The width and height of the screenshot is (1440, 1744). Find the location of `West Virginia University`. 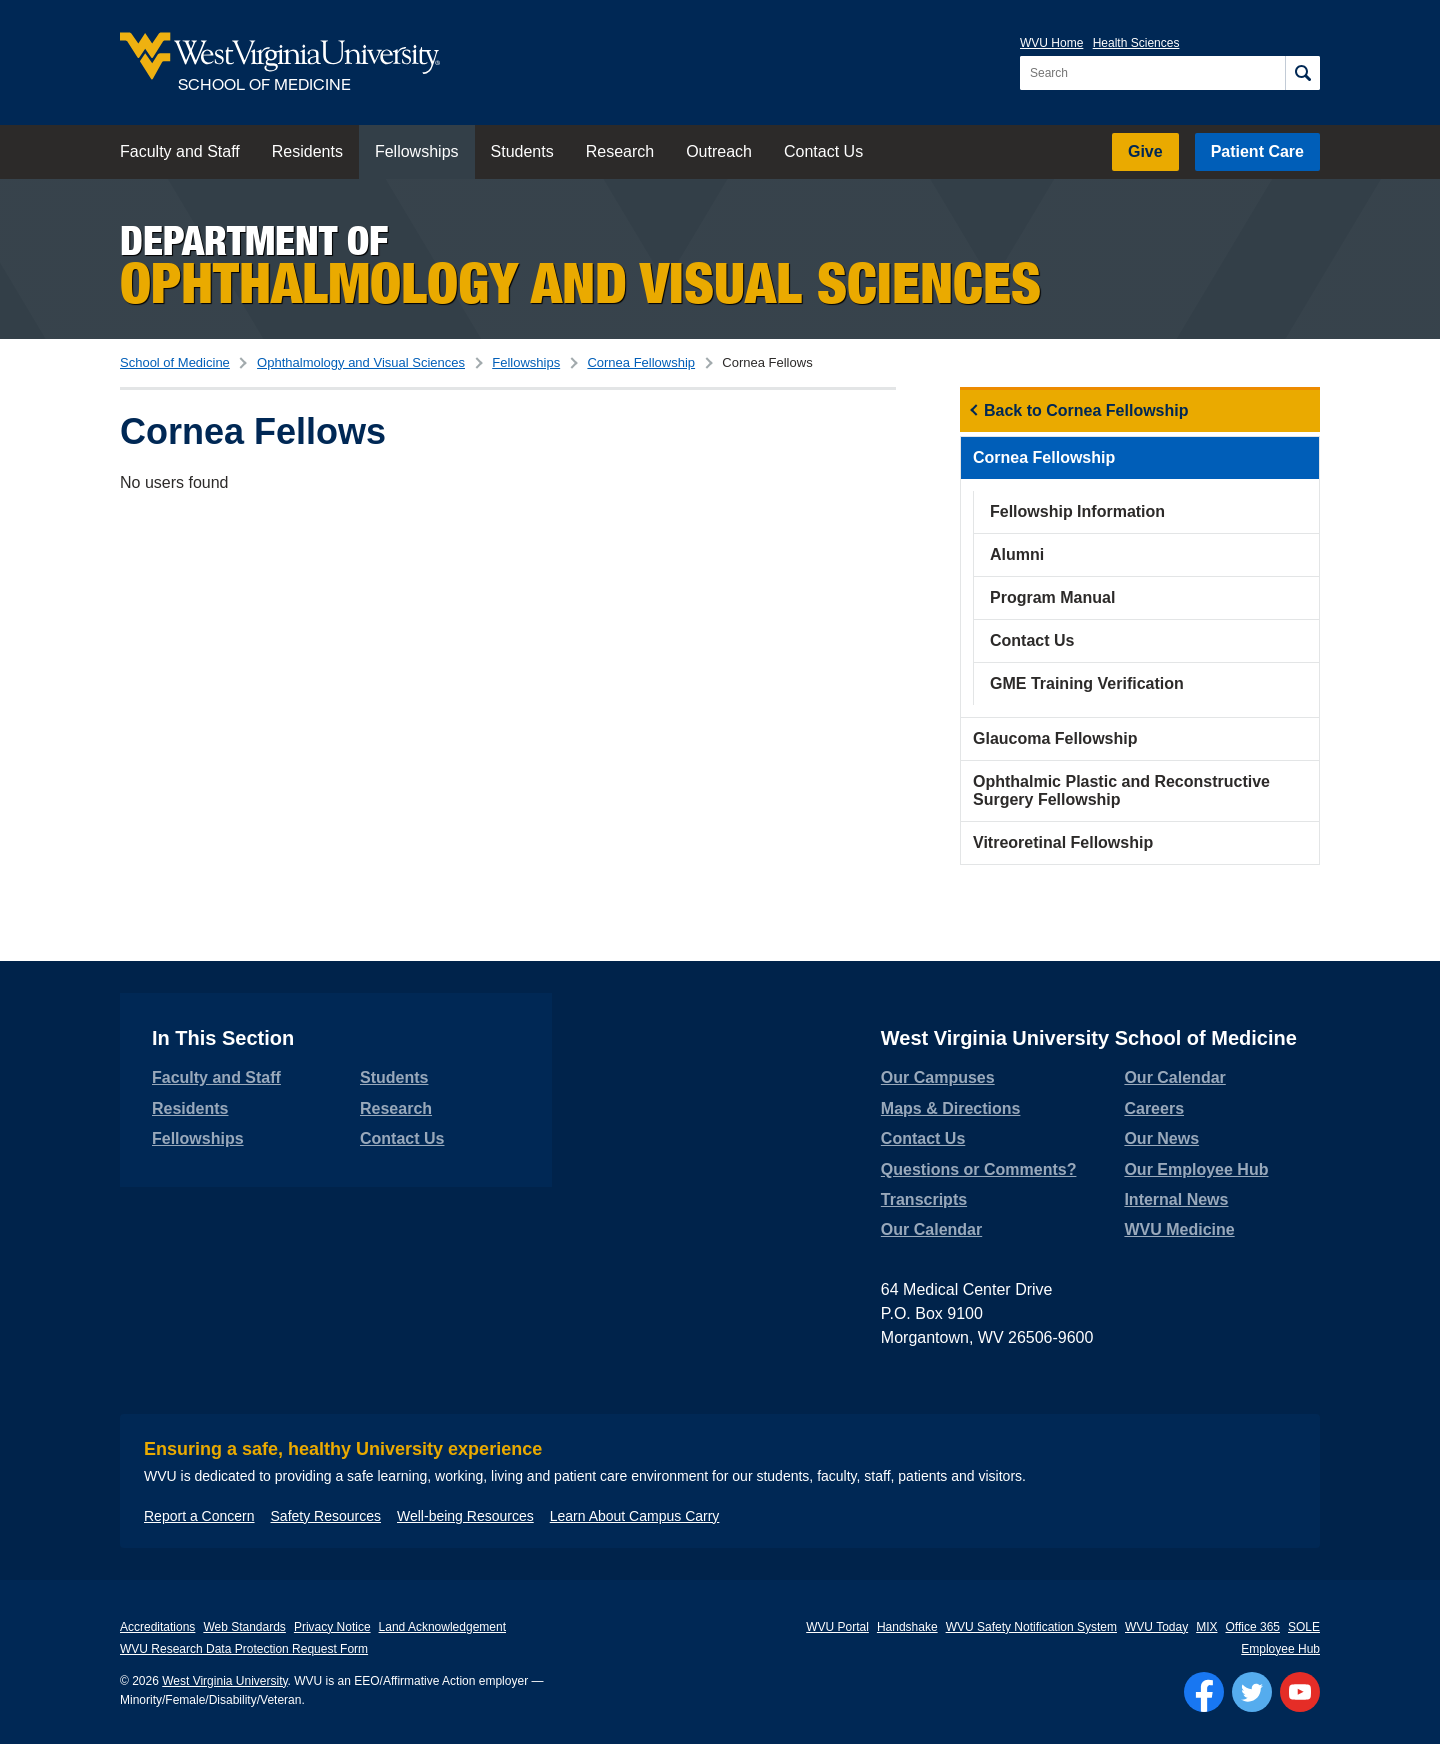

West Virginia University is located at coordinates (224, 1681).